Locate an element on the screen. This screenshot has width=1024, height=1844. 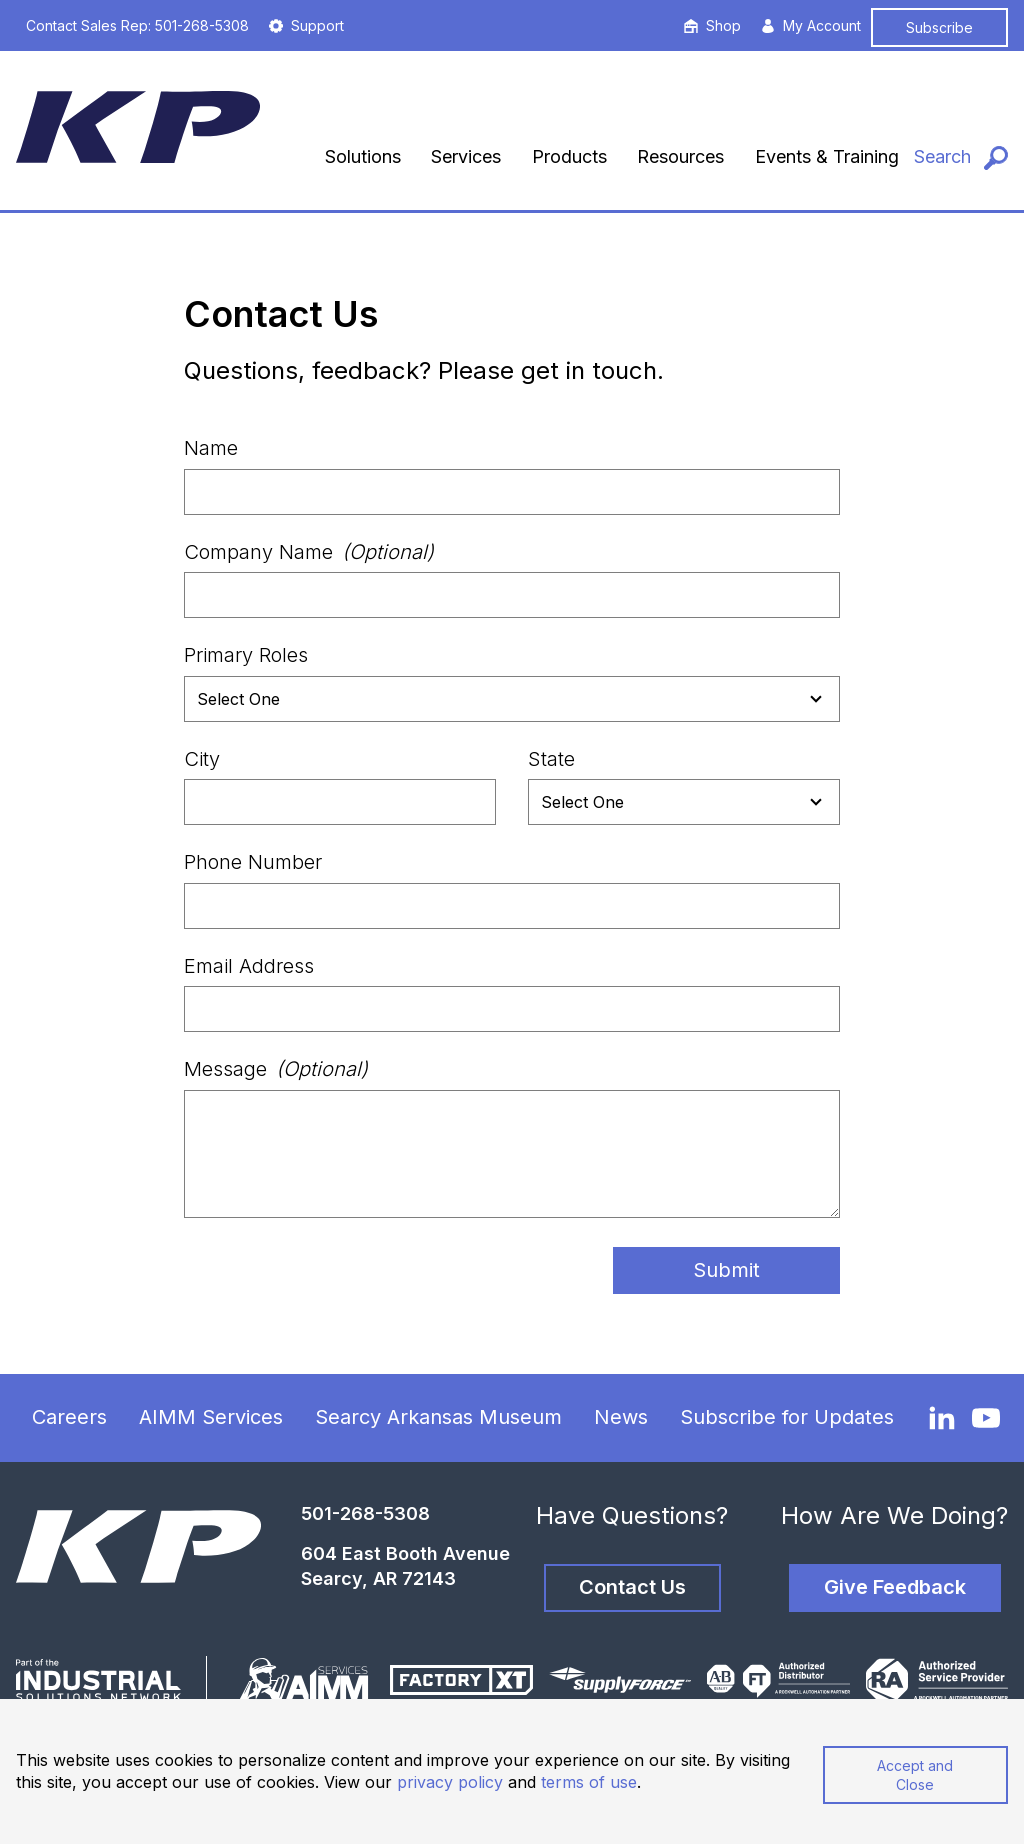
Careers is located at coordinates (69, 1417).